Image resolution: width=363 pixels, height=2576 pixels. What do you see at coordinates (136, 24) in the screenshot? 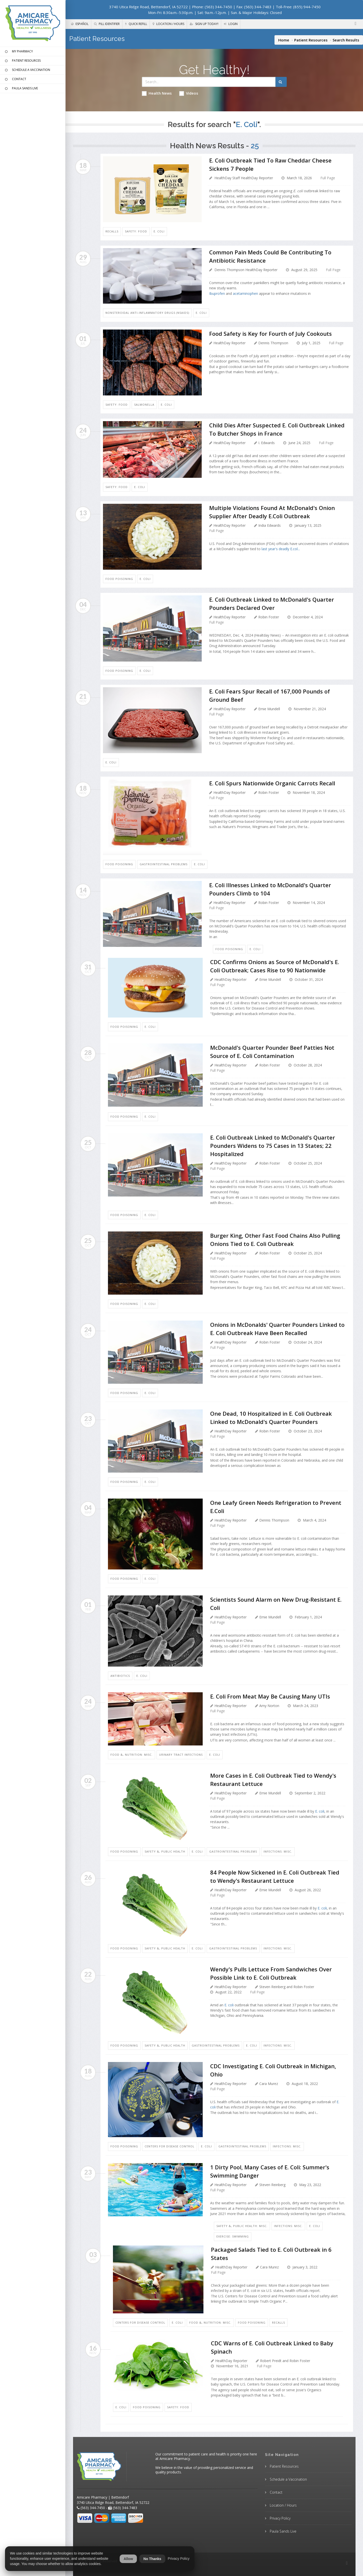
I see `Quick Refill` at bounding box center [136, 24].